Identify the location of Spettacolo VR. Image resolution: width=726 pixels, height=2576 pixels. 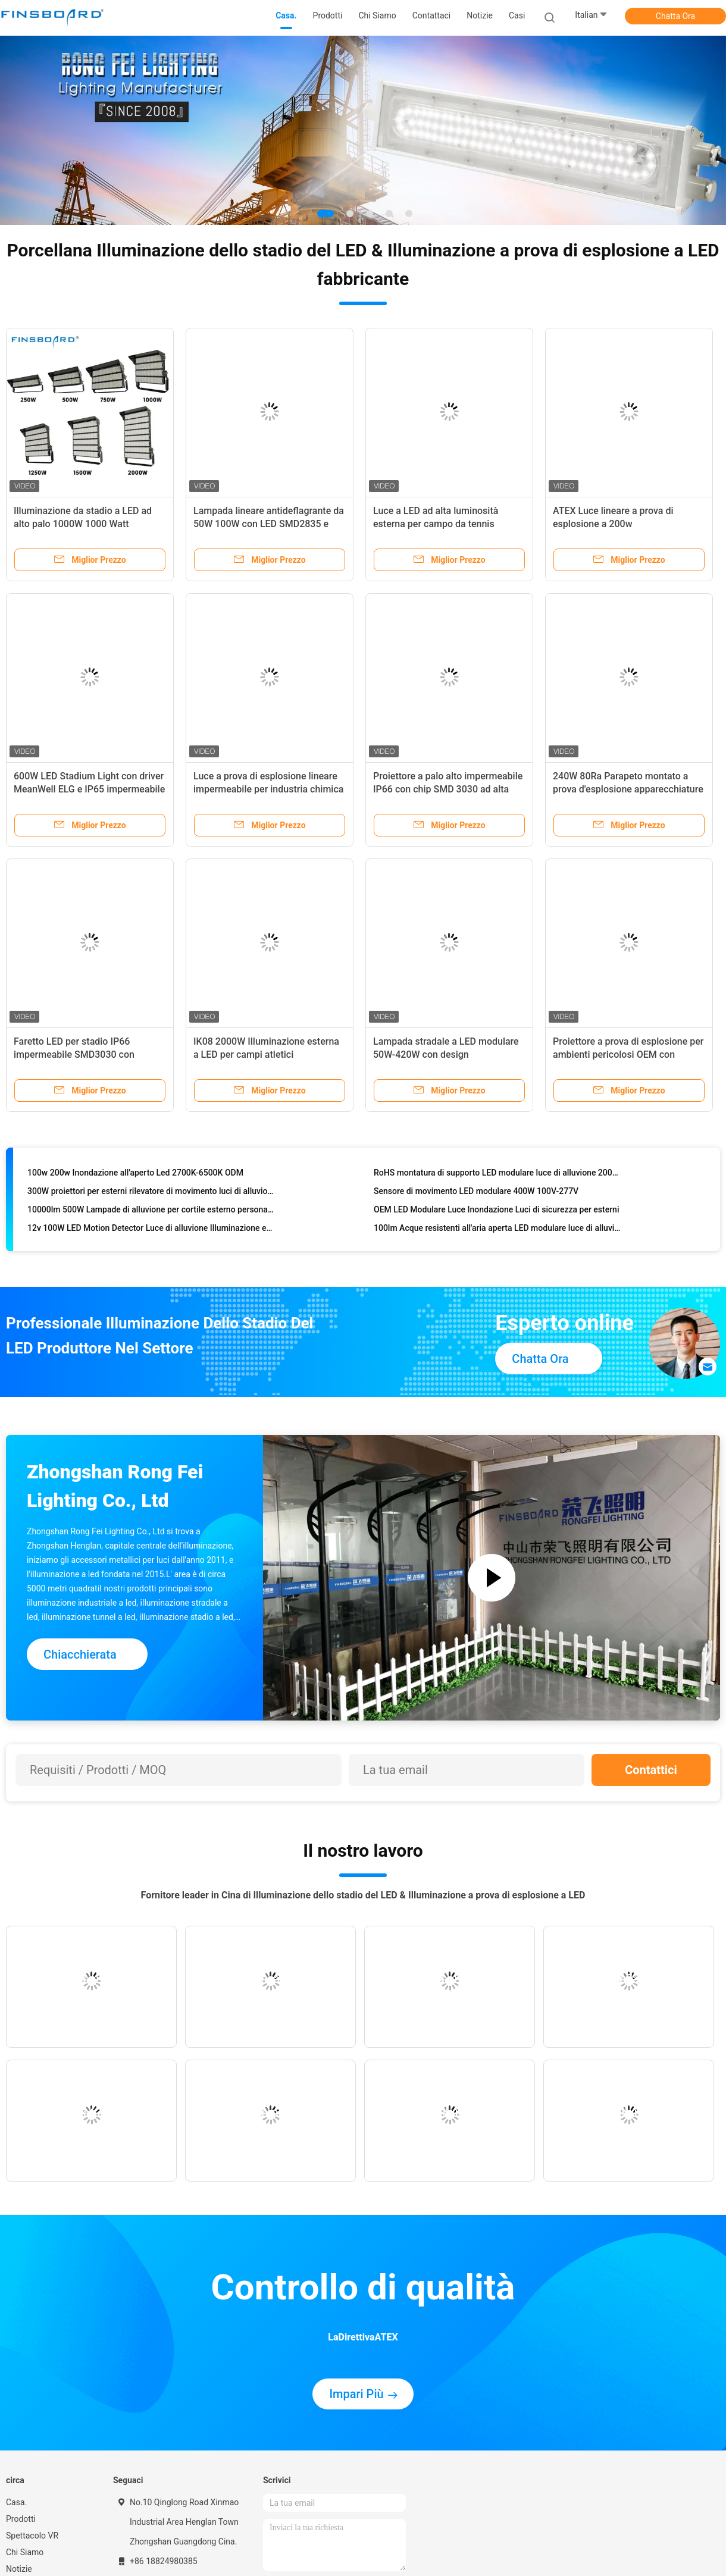
(32, 2535).